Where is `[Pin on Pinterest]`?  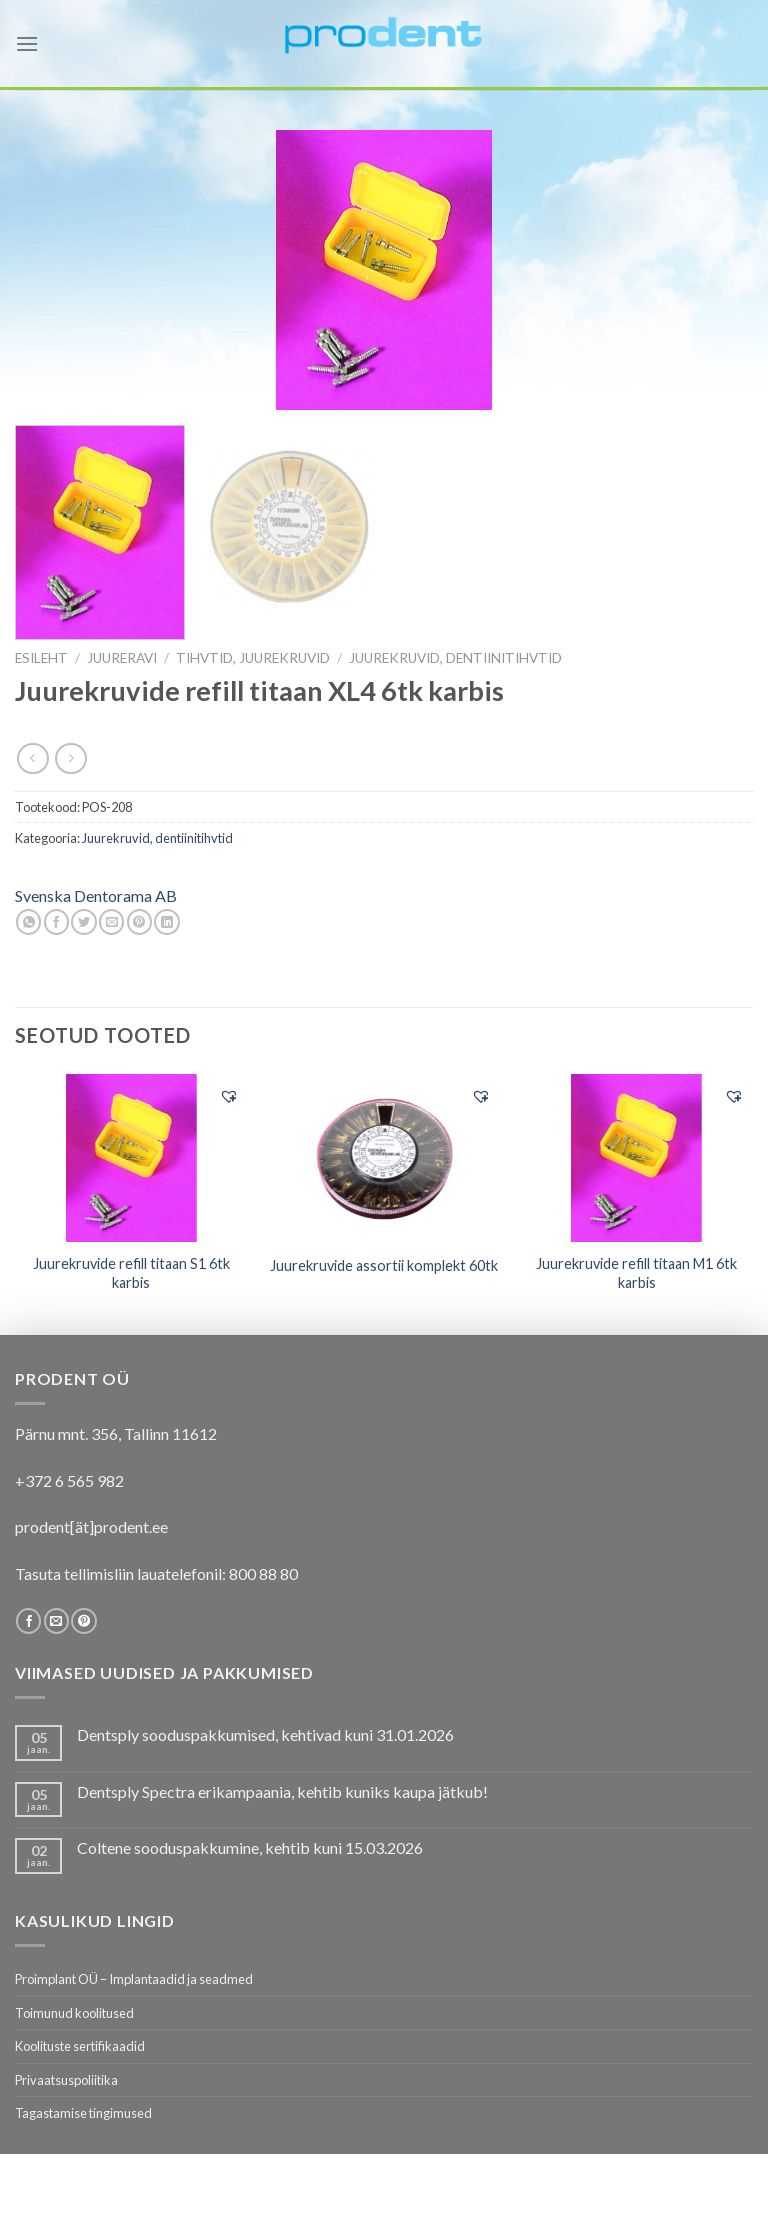
[Pin on Pinterest] is located at coordinates (139, 922).